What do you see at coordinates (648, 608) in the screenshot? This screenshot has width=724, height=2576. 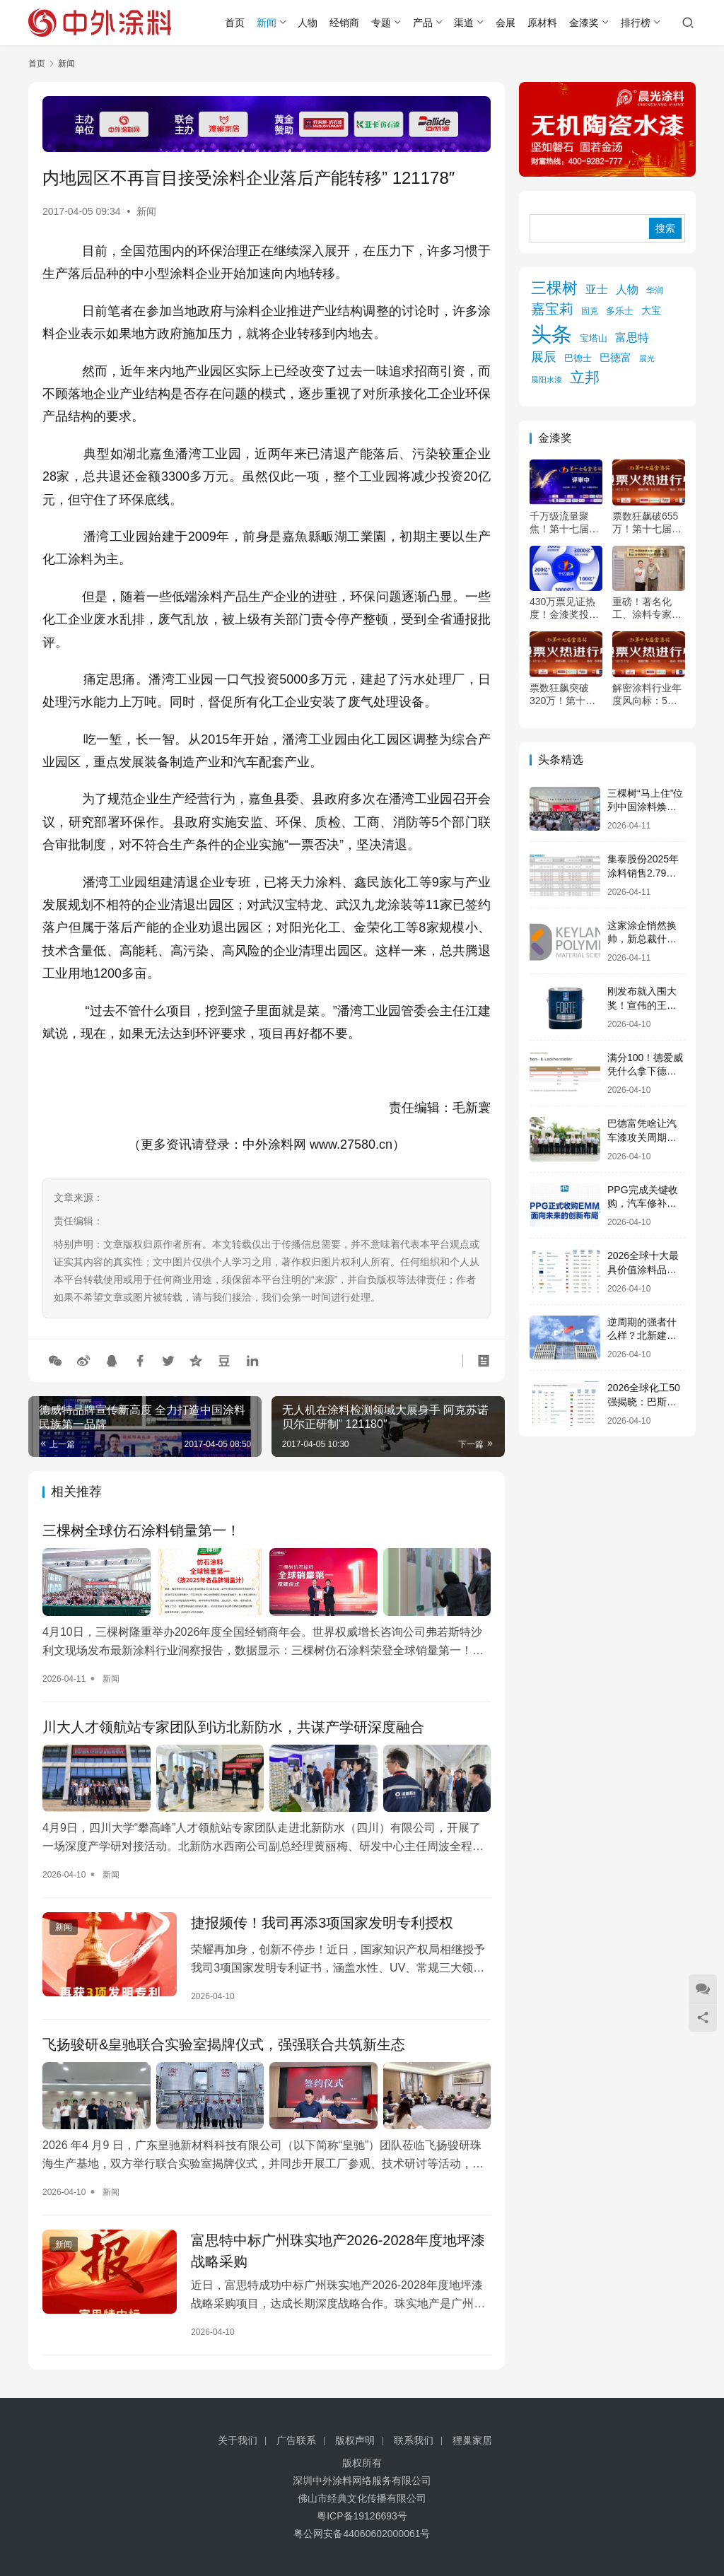 I see `重磅！著名化工、涂料专家杨向宏确认出席2026年中外涂料企业经销商峰会` at bounding box center [648, 608].